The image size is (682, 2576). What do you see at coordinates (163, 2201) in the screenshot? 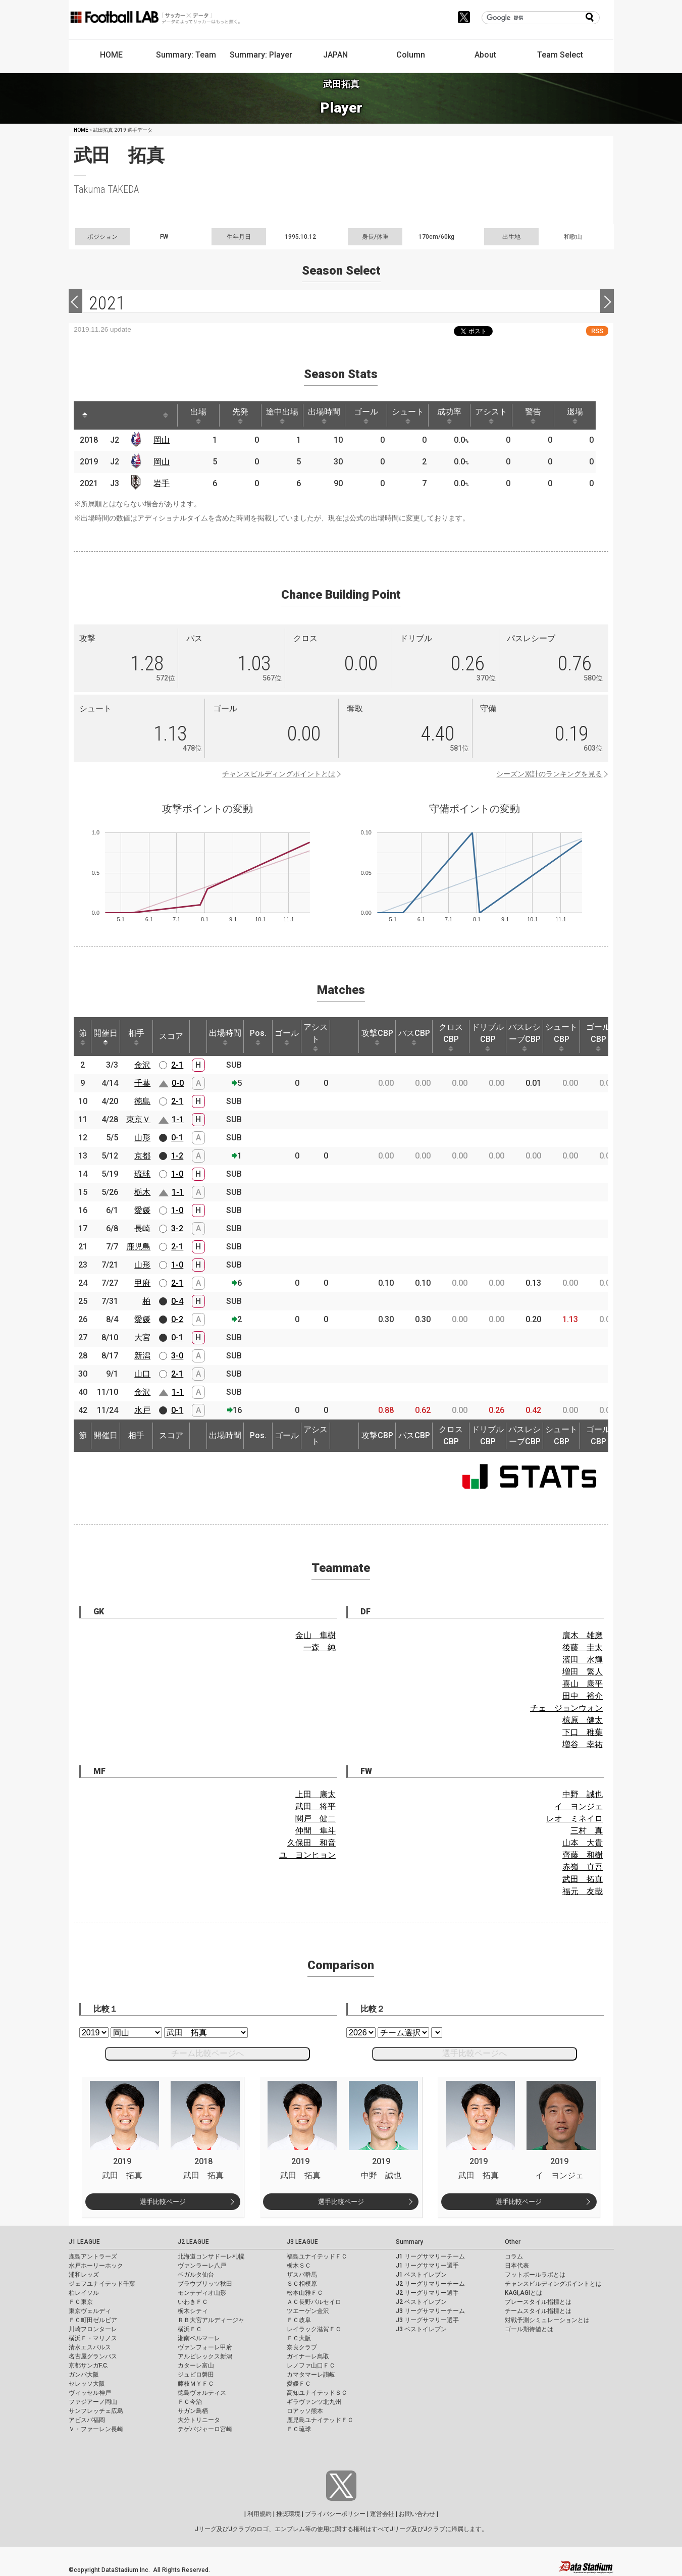
I see `選手比較ページ` at bounding box center [163, 2201].